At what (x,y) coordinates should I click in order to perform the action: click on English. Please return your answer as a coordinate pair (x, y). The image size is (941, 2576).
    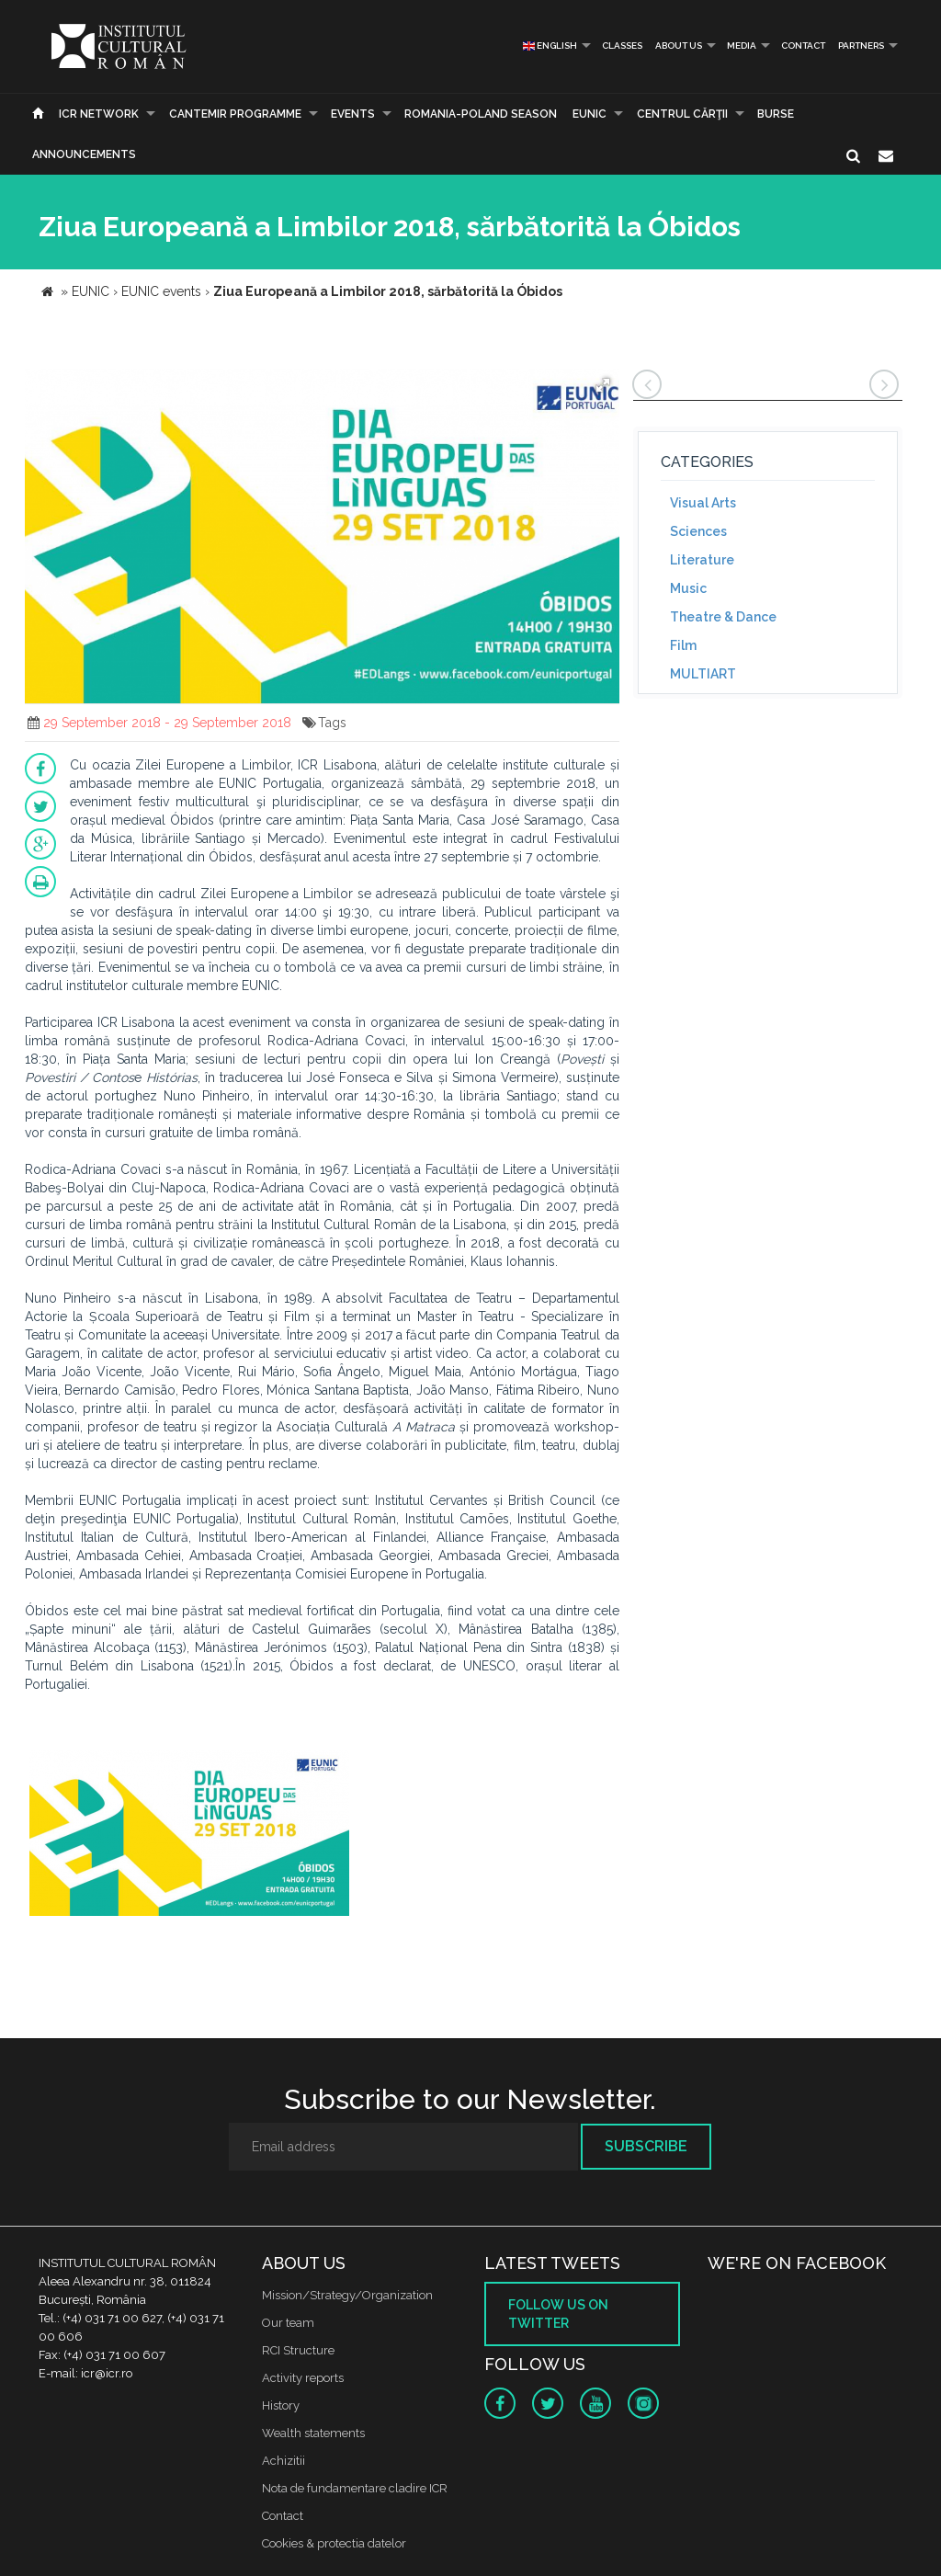
    Looking at the image, I should click on (550, 45).